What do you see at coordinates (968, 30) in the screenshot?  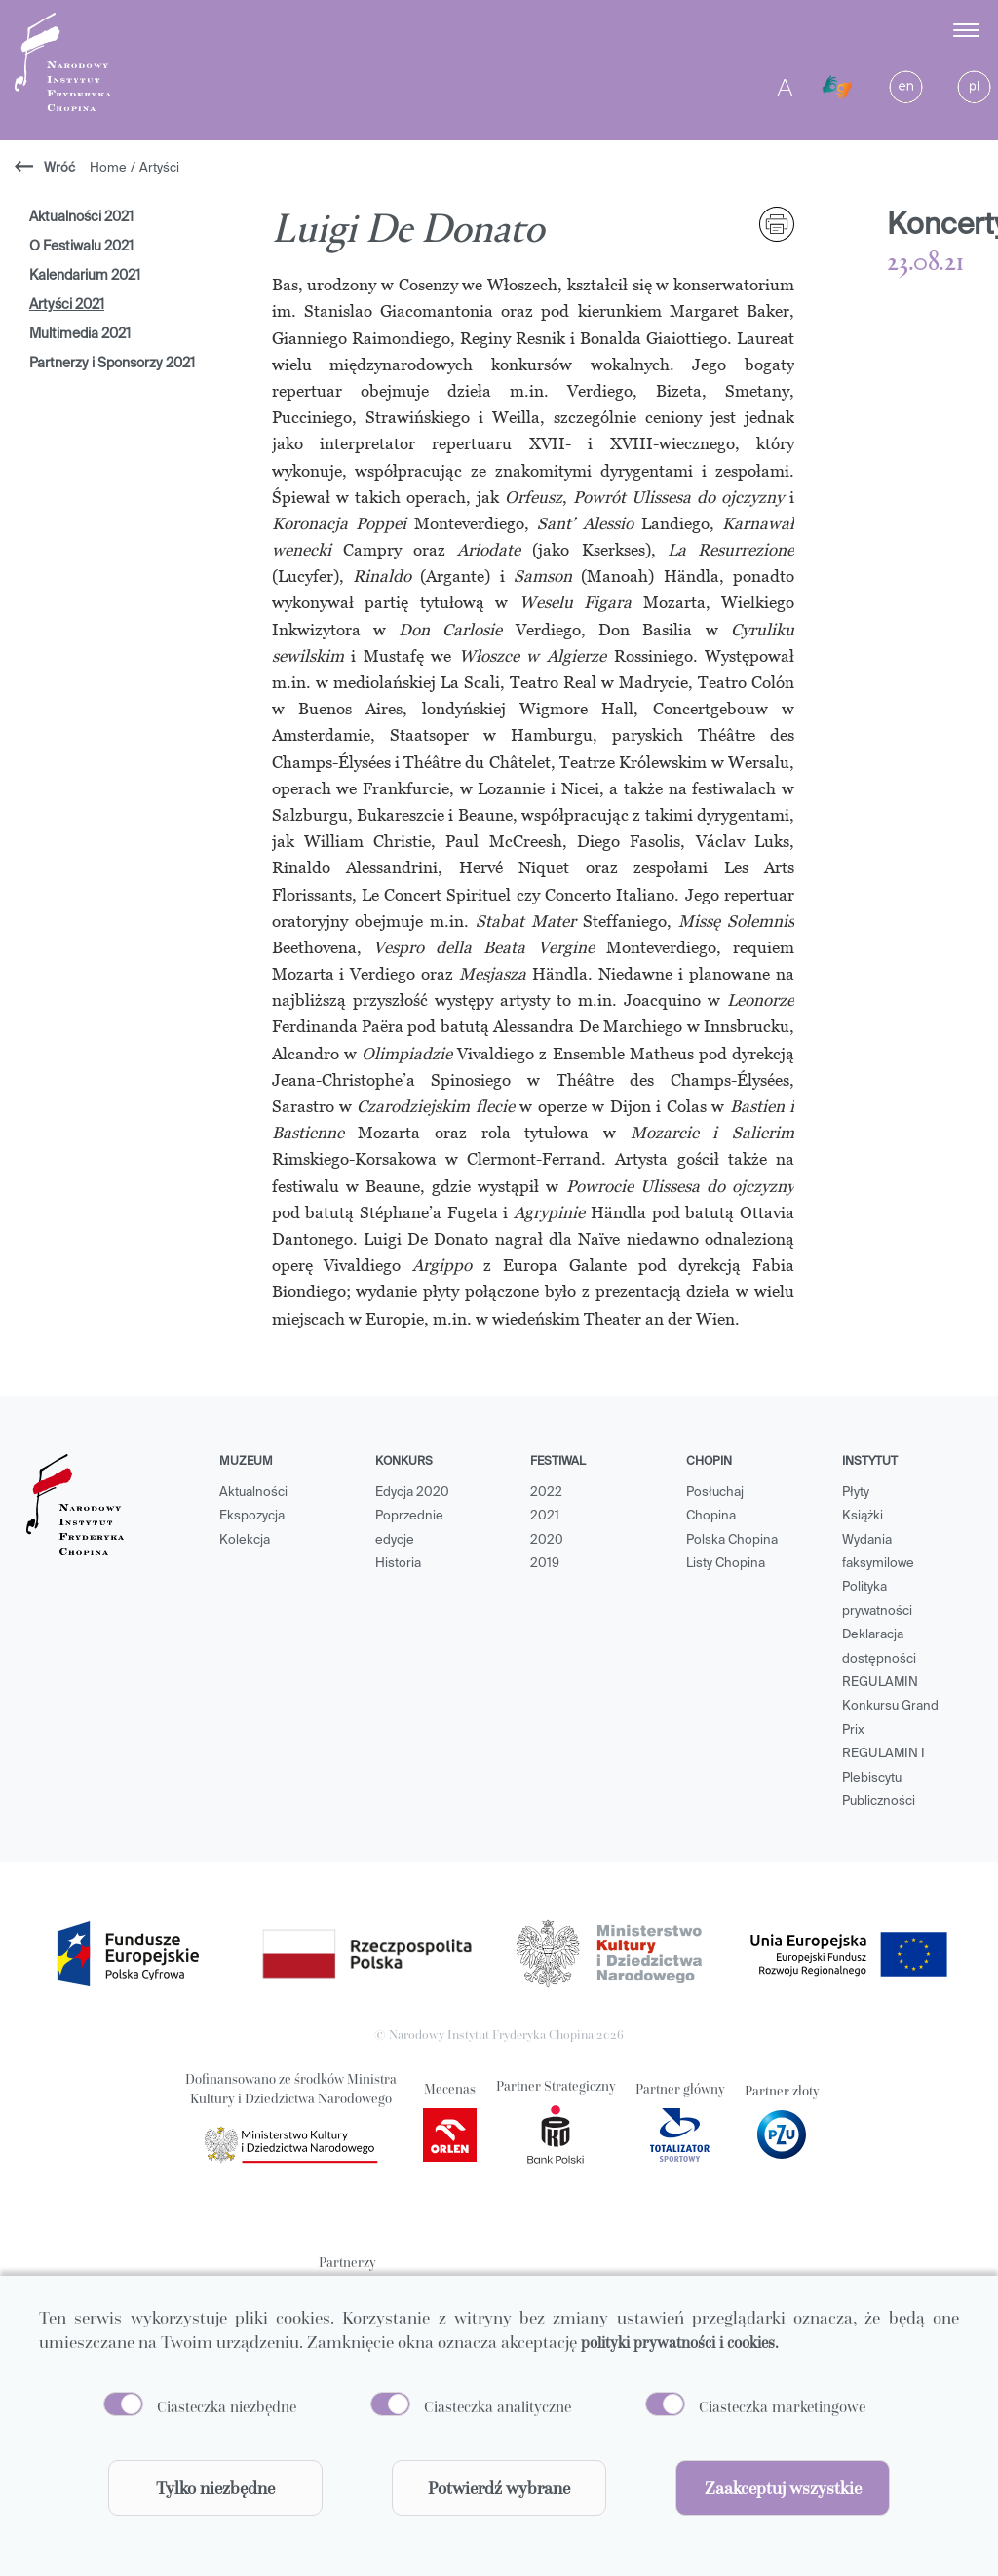 I see `[Toggle menu]` at bounding box center [968, 30].